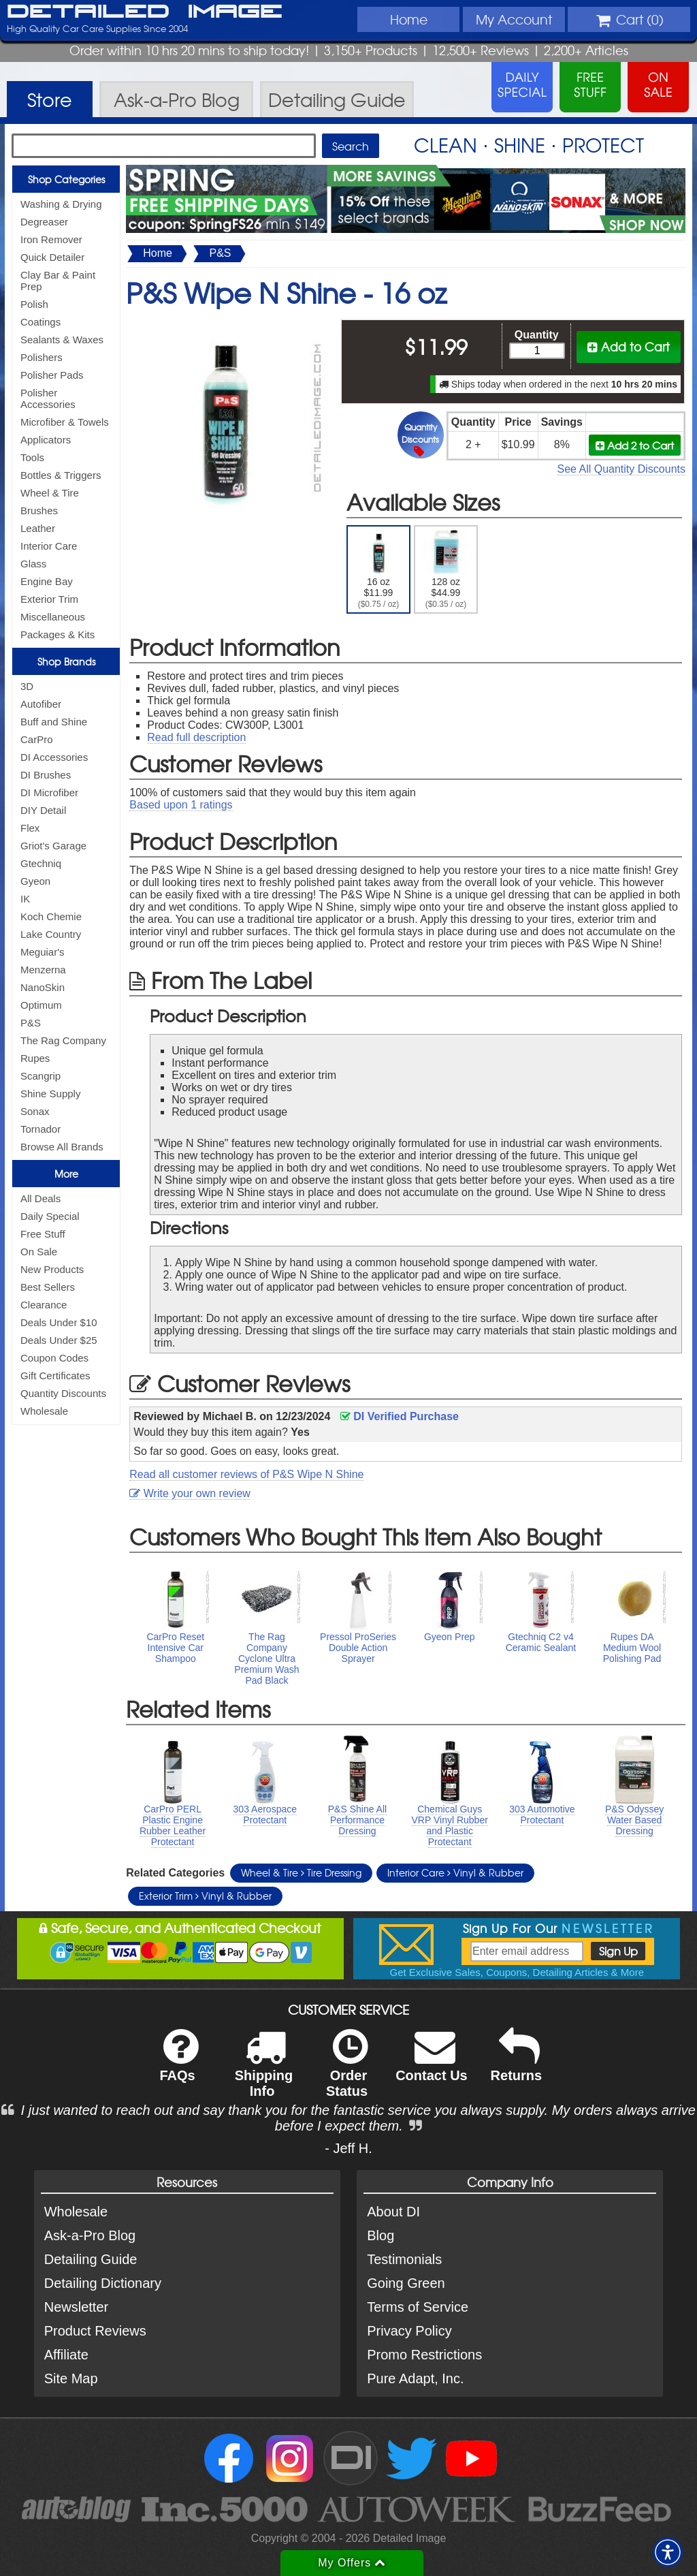 The image size is (697, 2576). I want to click on Exterior Trim, so click(49, 599).